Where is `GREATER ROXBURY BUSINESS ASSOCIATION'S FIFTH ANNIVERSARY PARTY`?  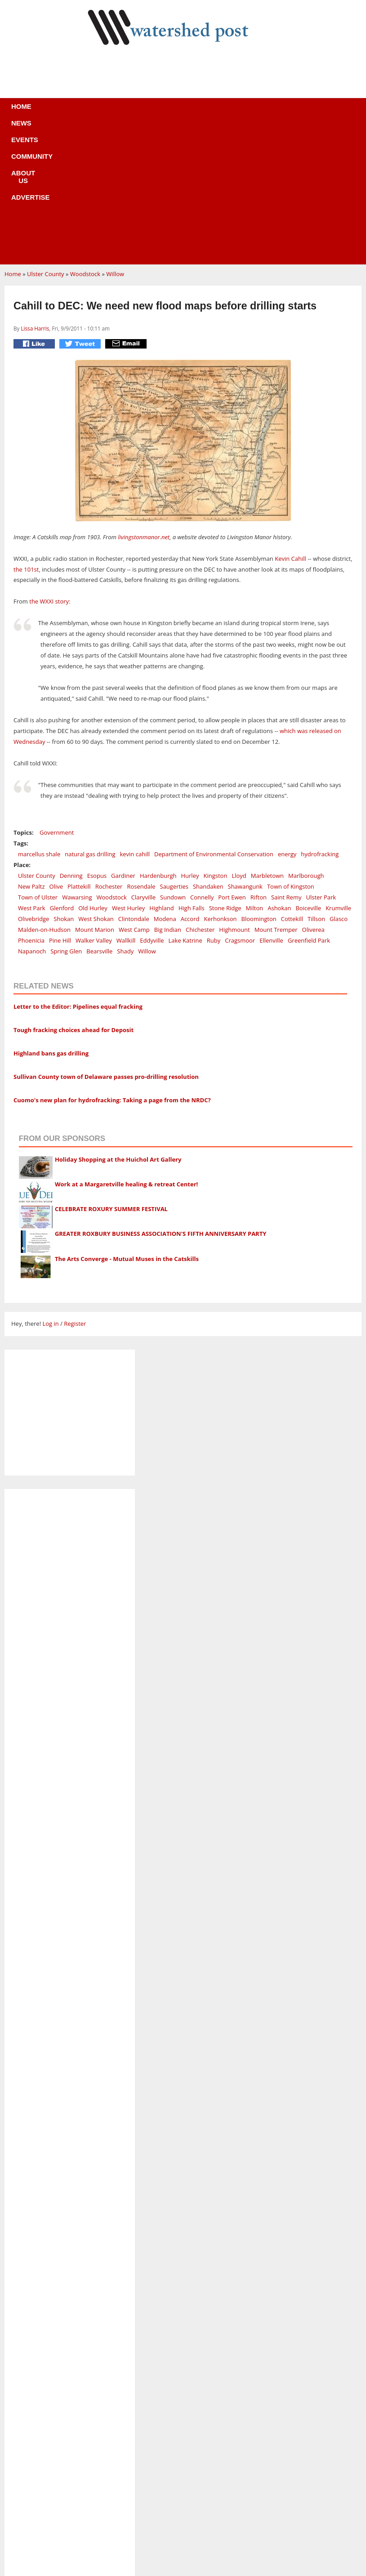 GREATER ROXBURY BUSINESS ASSOCIATION'S FIFTH ANNIVERSARY PARTY is located at coordinates (160, 1099).